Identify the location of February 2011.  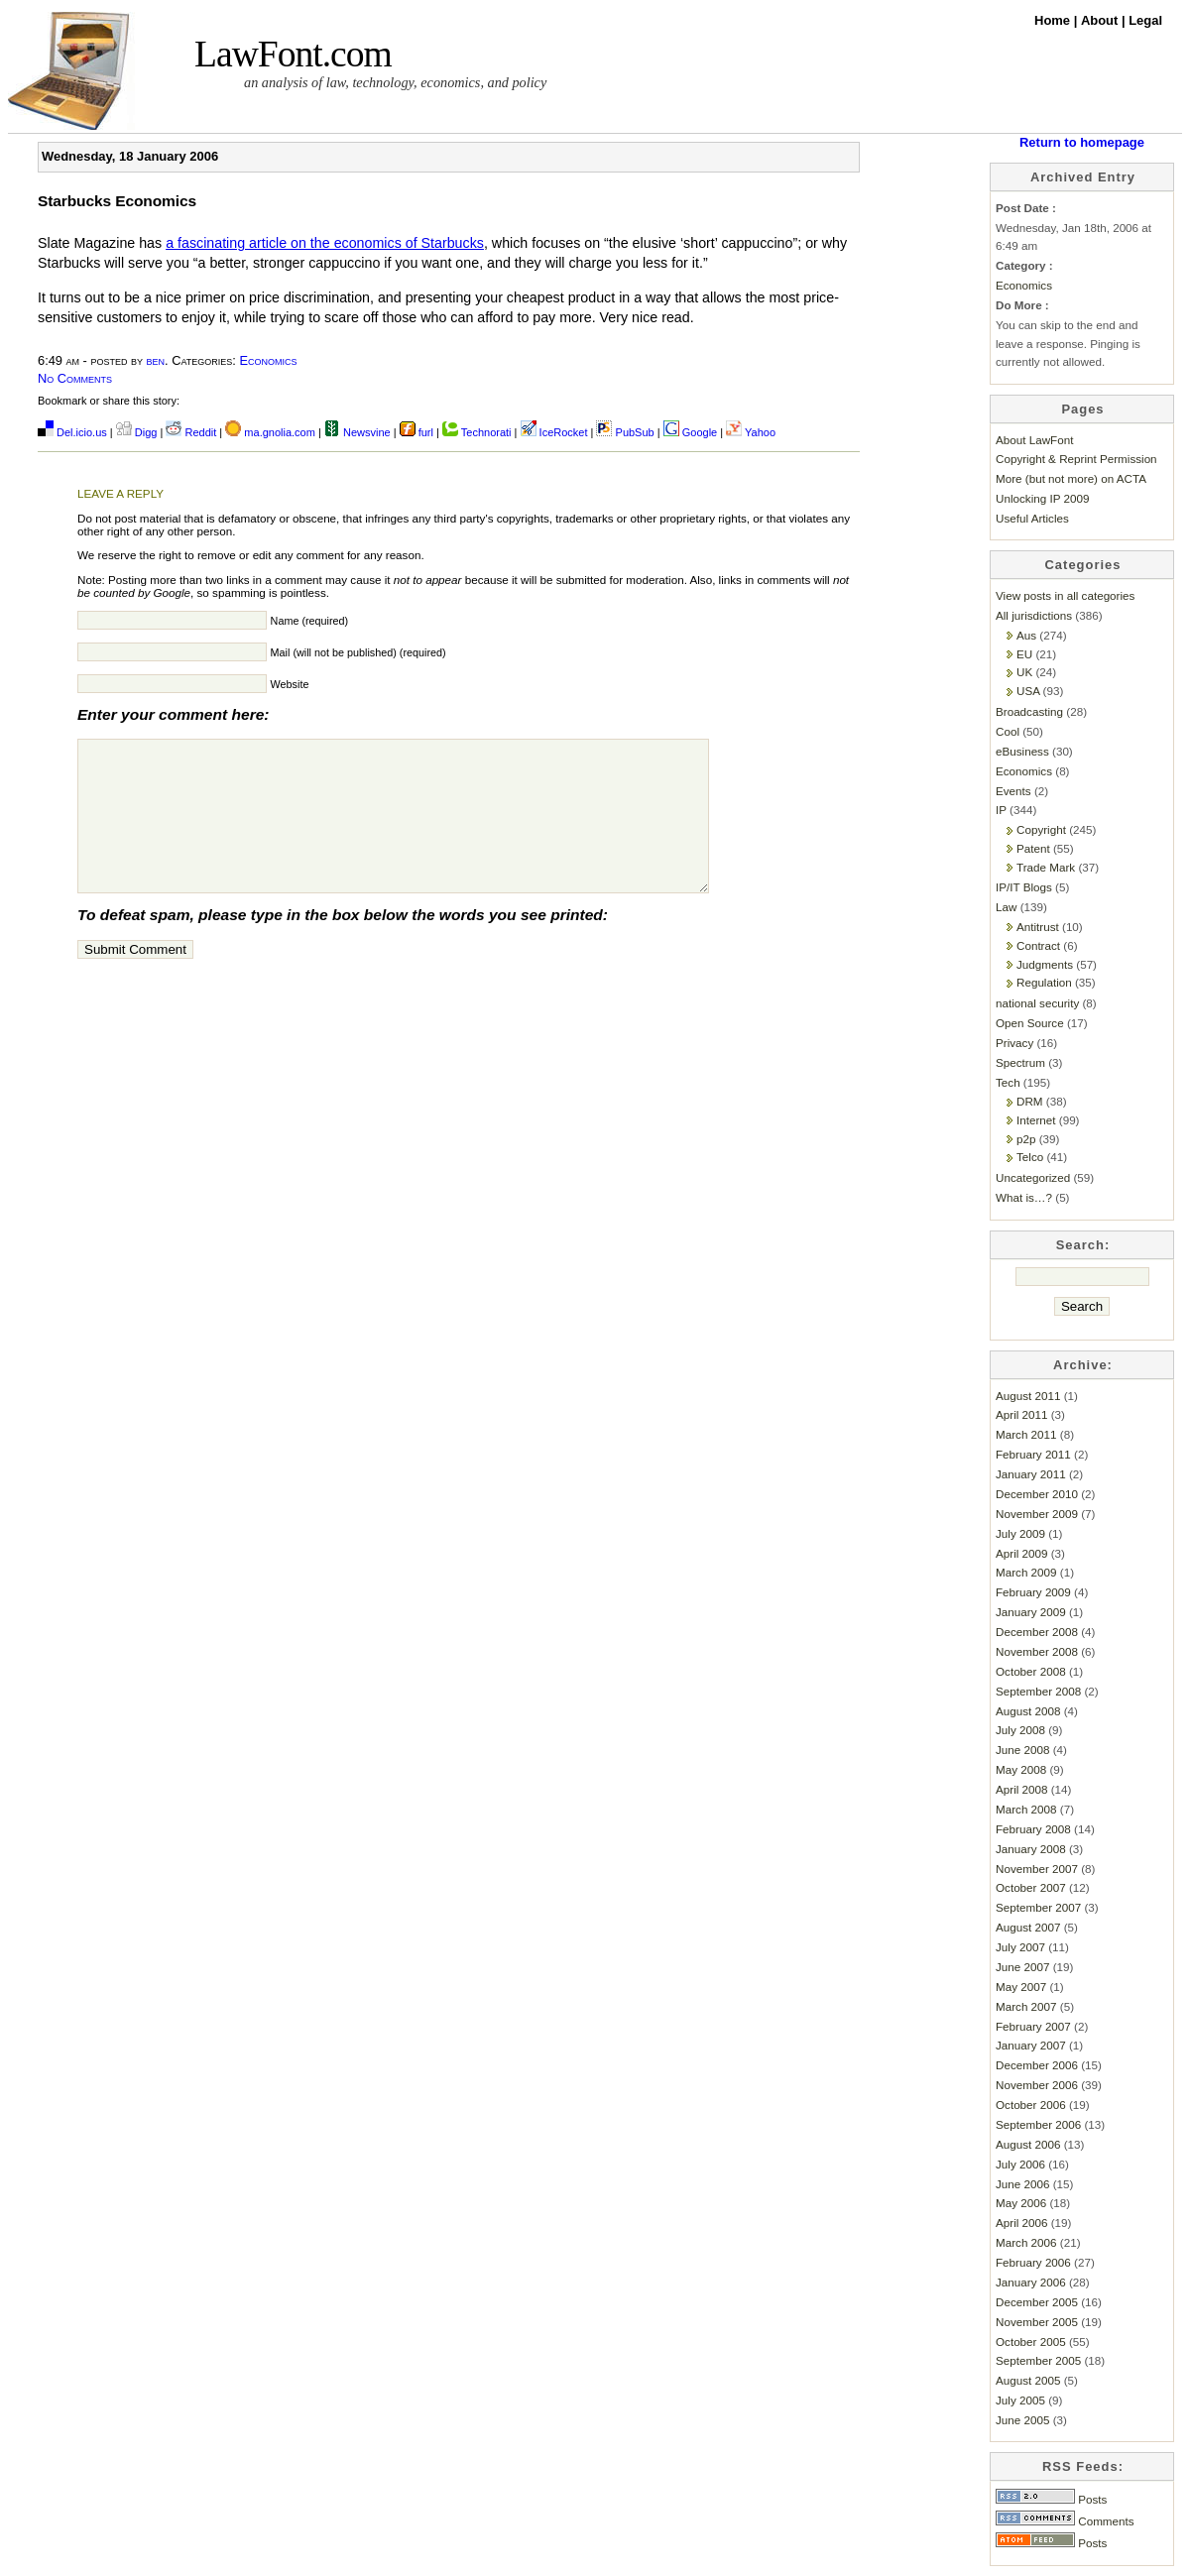
(1033, 1454).